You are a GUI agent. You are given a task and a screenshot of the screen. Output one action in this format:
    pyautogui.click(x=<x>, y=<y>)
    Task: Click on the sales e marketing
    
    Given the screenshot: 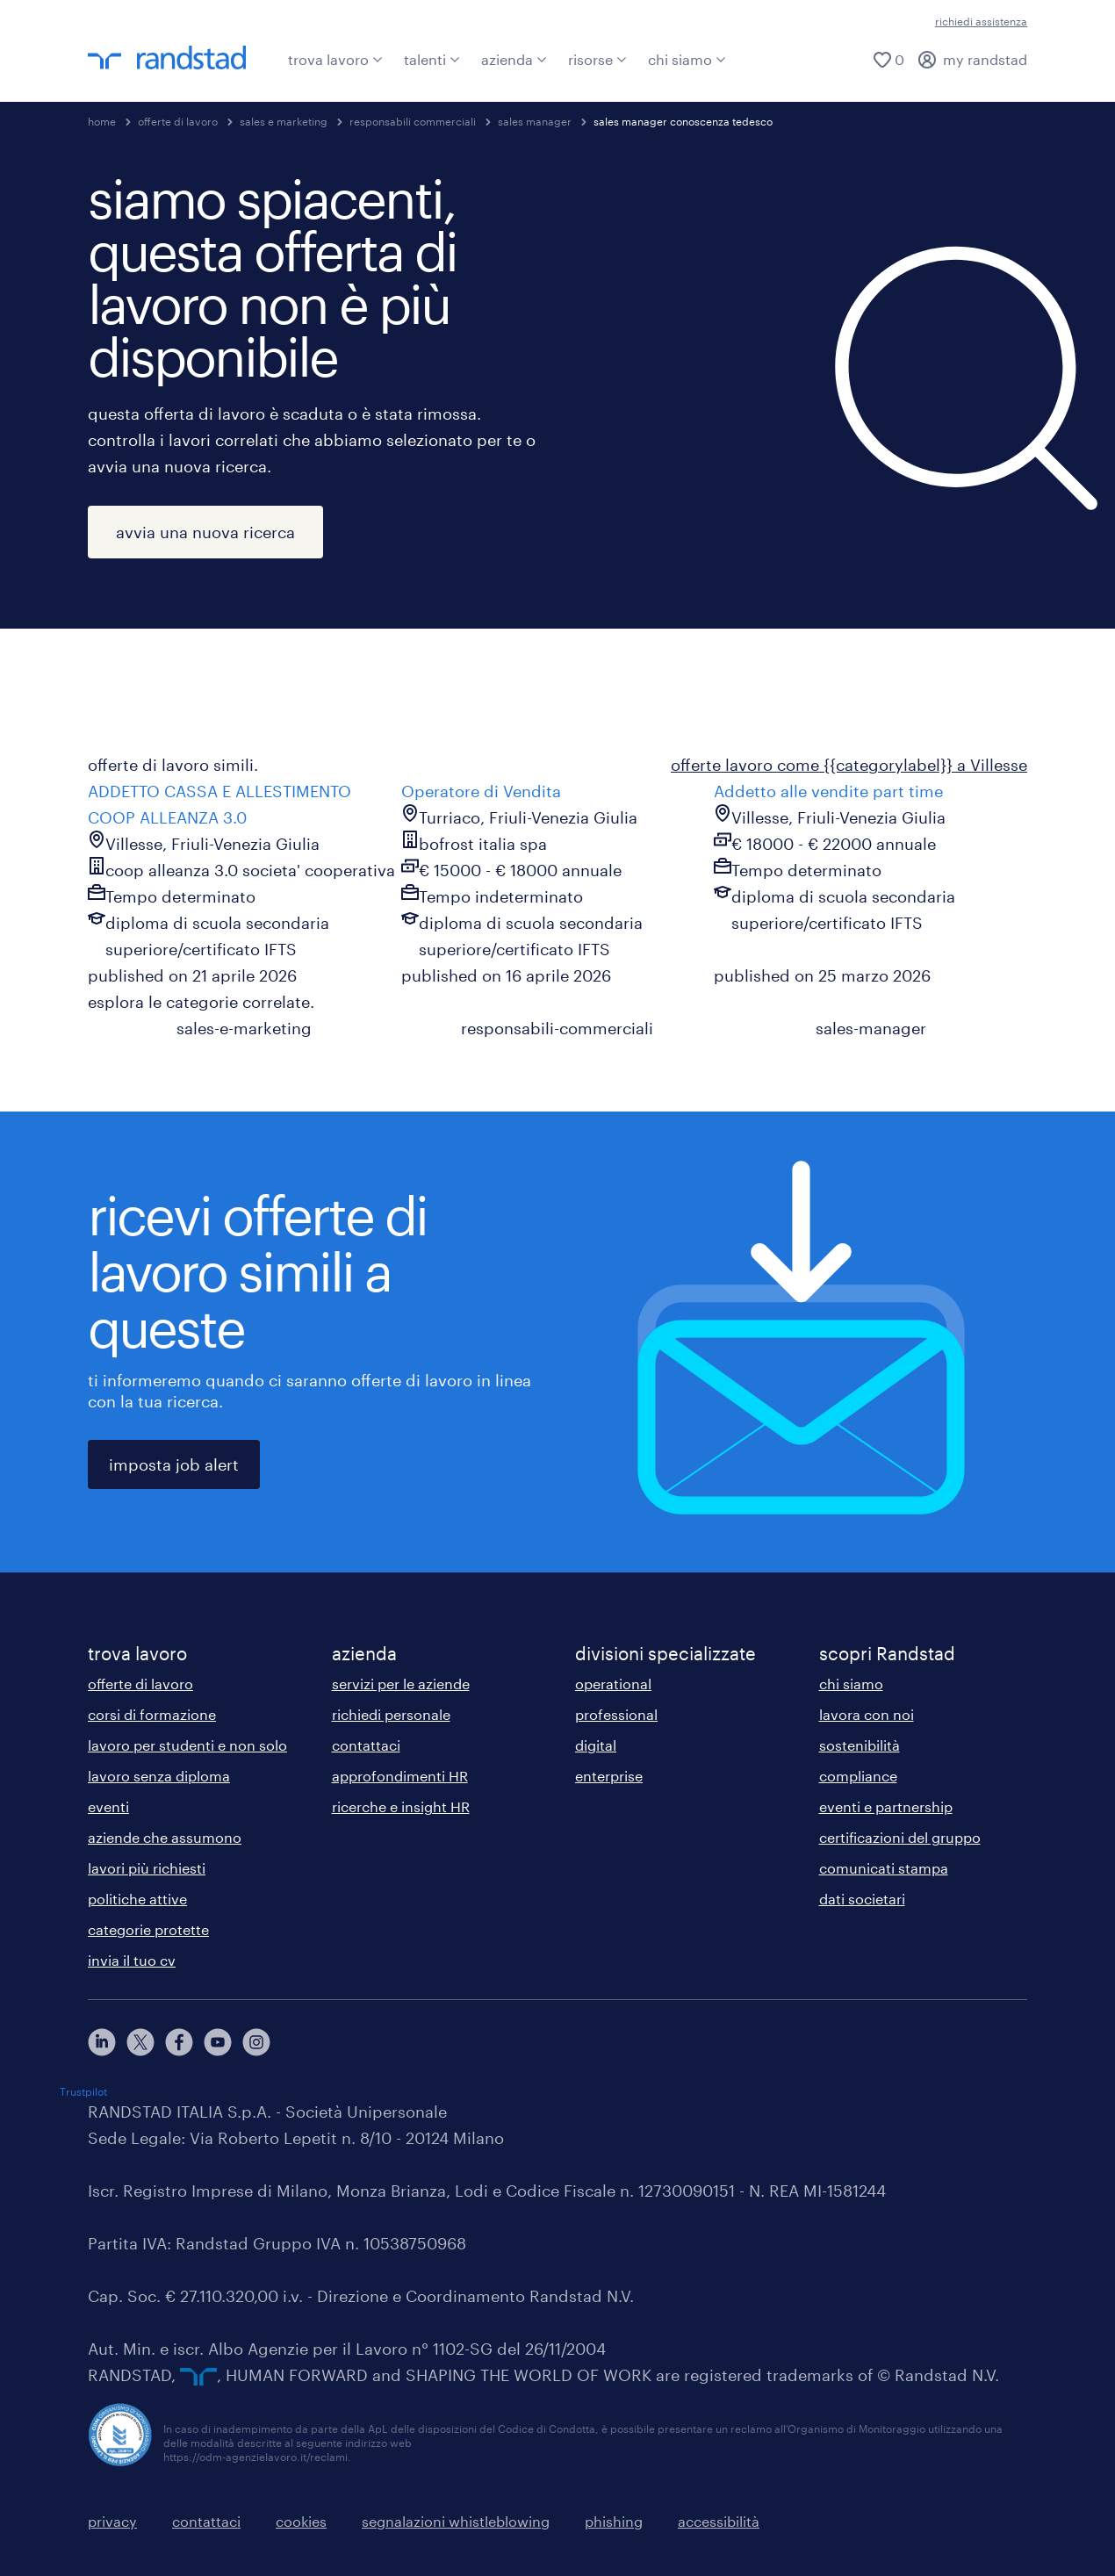 What is the action you would take?
    pyautogui.click(x=283, y=121)
    